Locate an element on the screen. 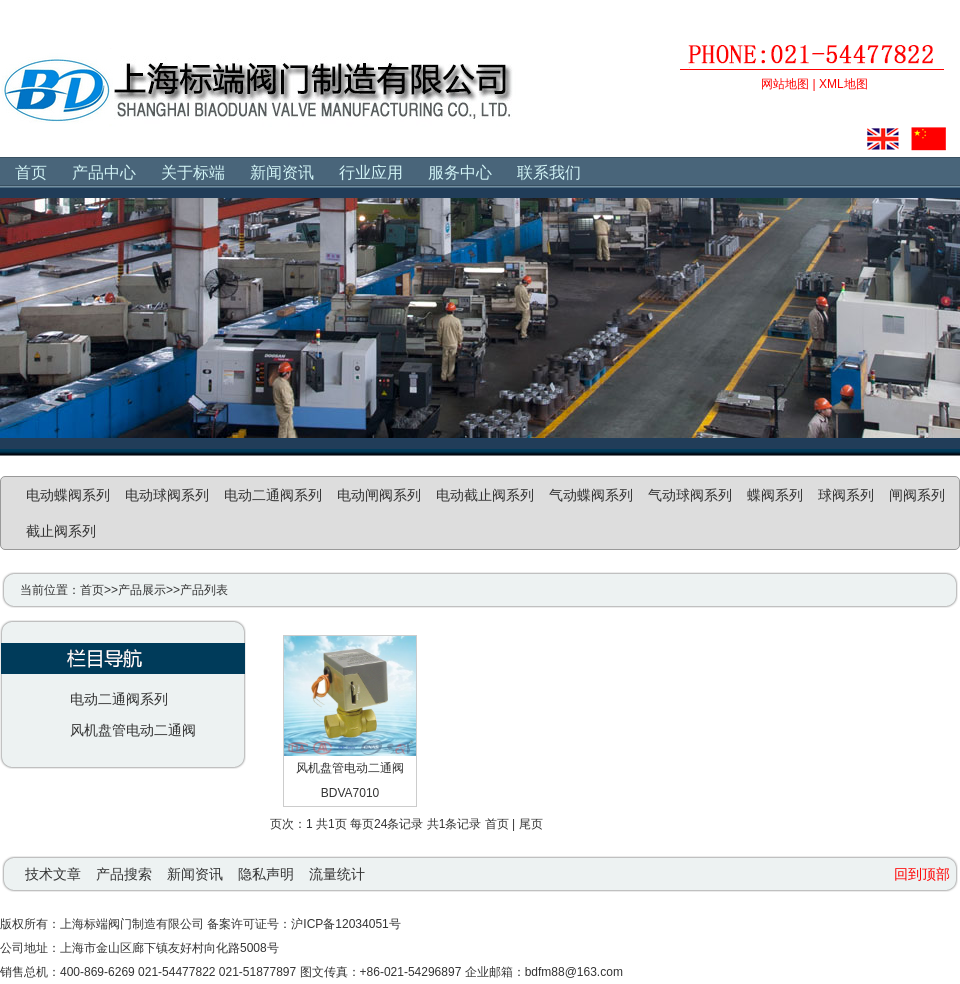  网站地图 is located at coordinates (785, 84).